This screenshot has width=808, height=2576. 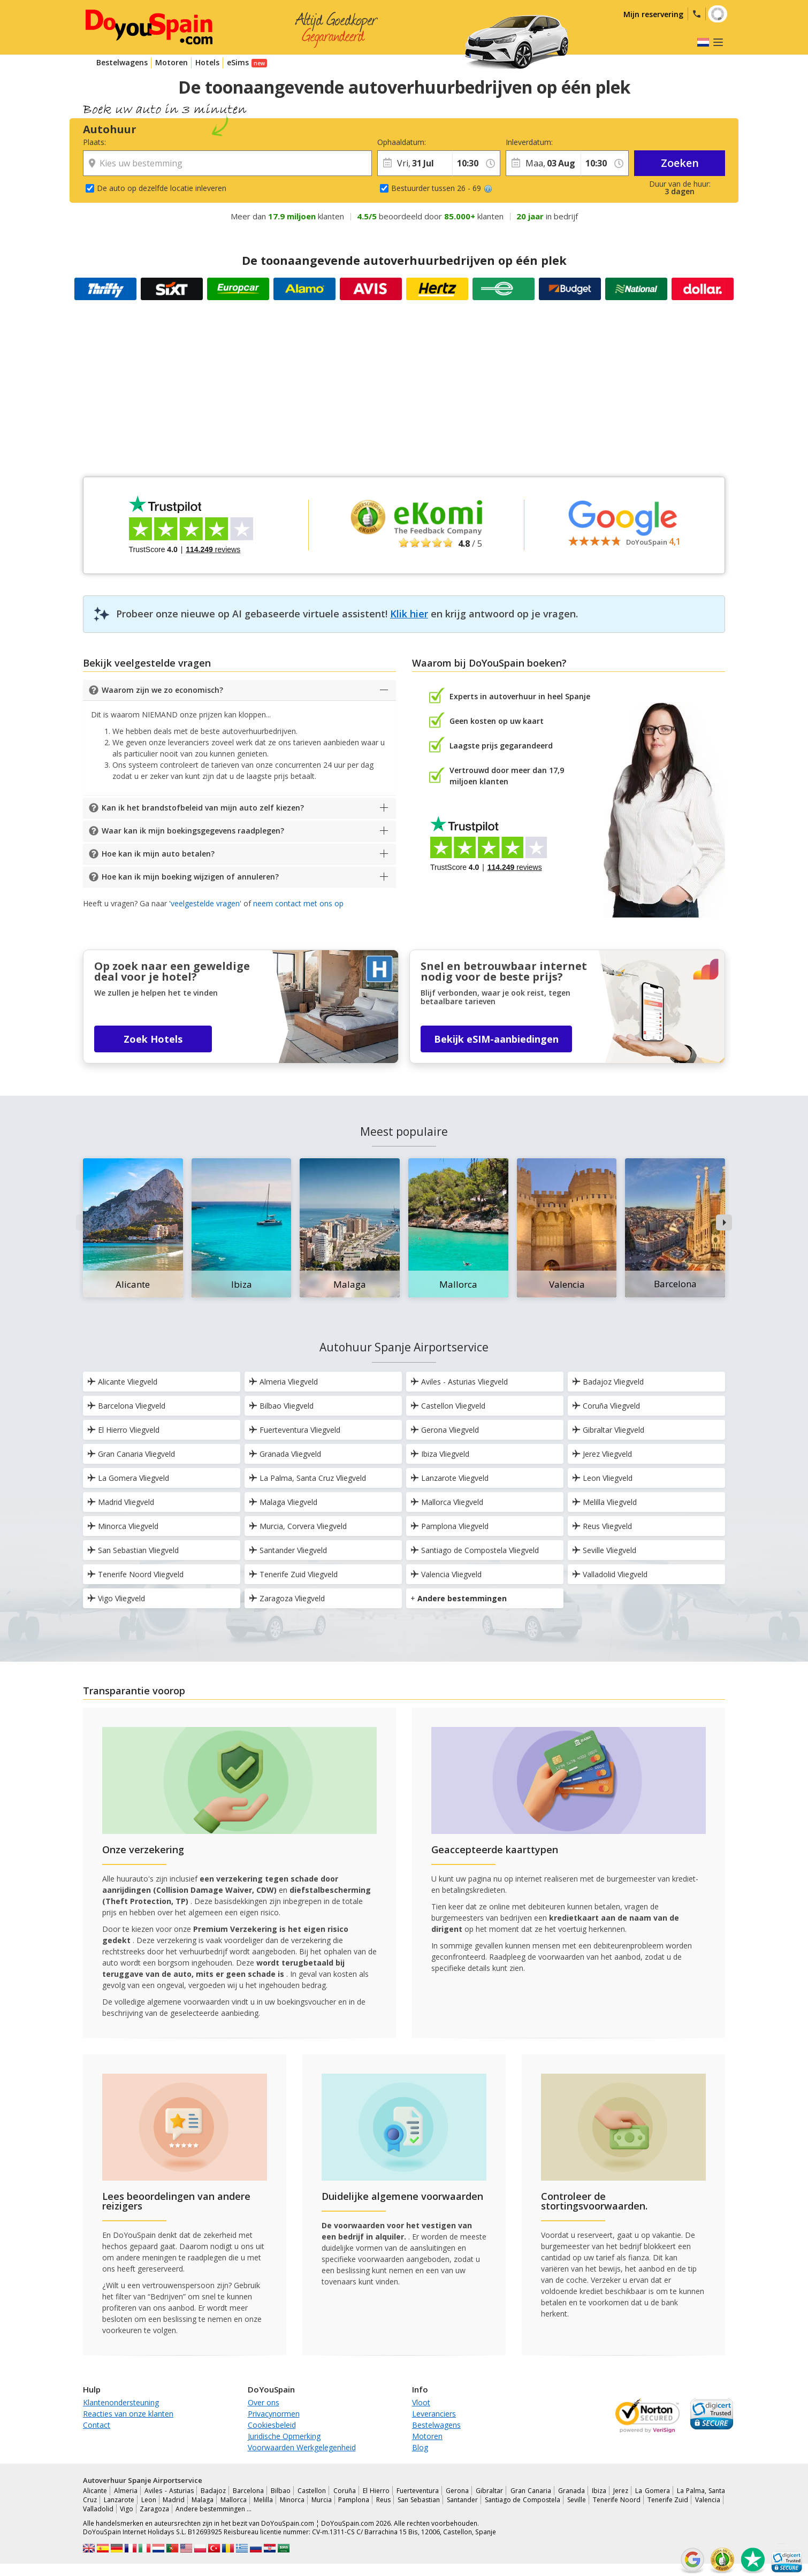 I want to click on Gibraltar Vliegveld, so click(x=608, y=1430).